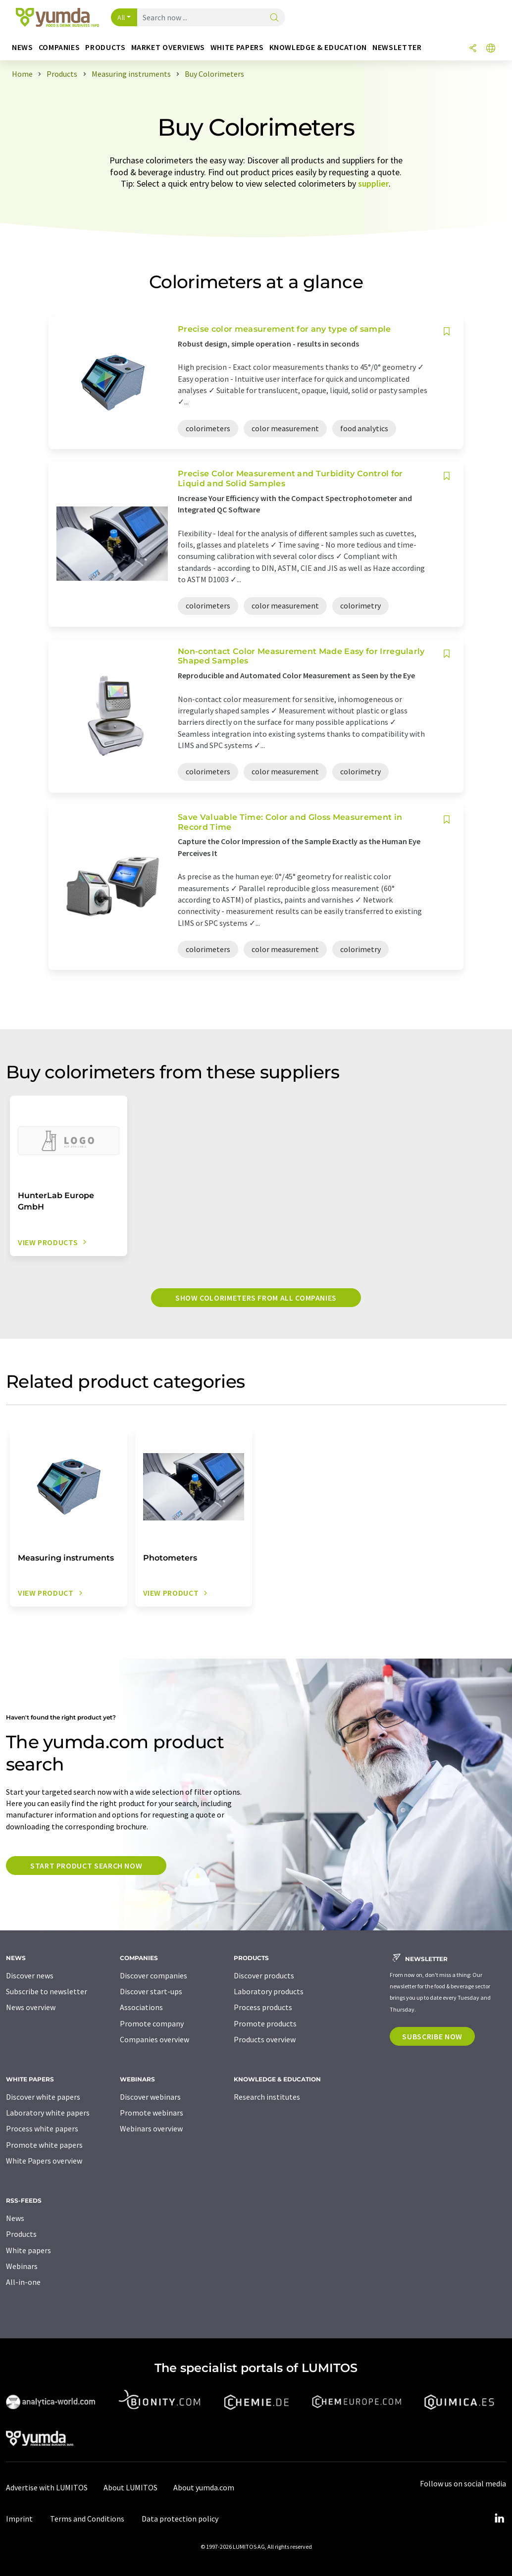 The height and width of the screenshot is (2576, 512). I want to click on Discover start-ups, so click(151, 1991).